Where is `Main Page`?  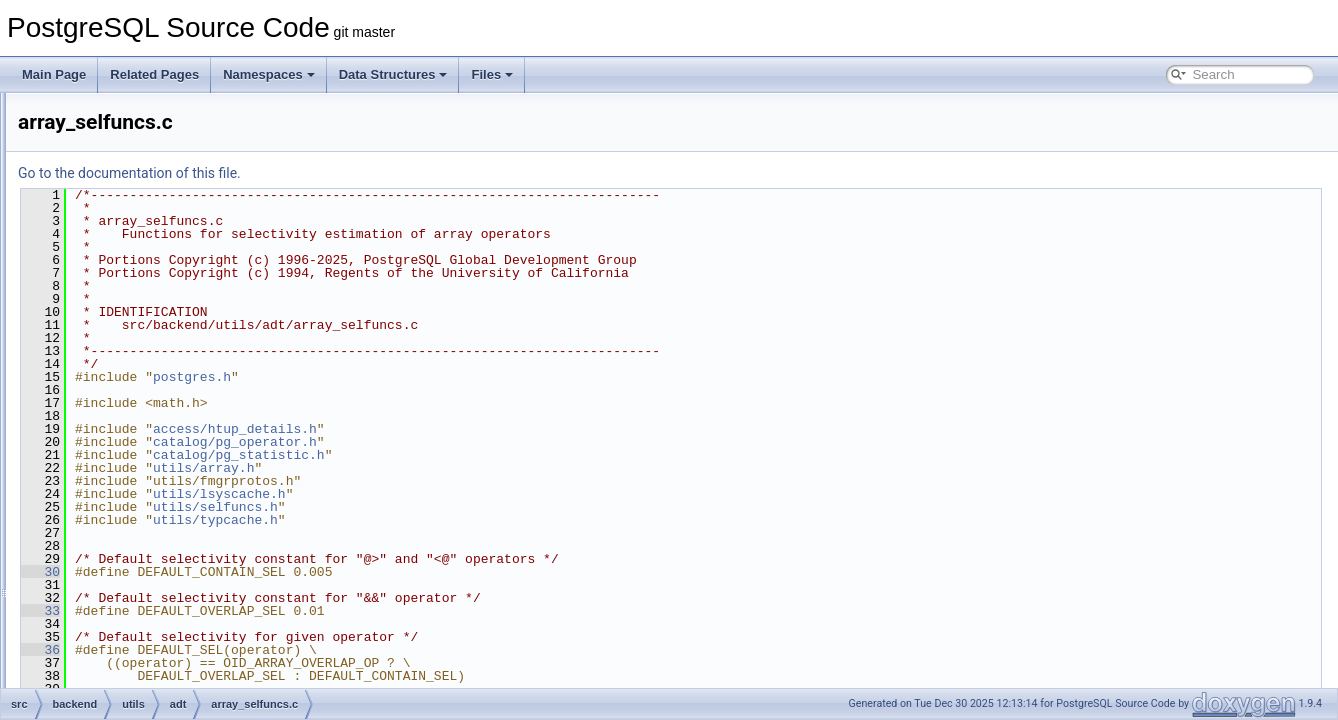 Main Page is located at coordinates (54, 74).